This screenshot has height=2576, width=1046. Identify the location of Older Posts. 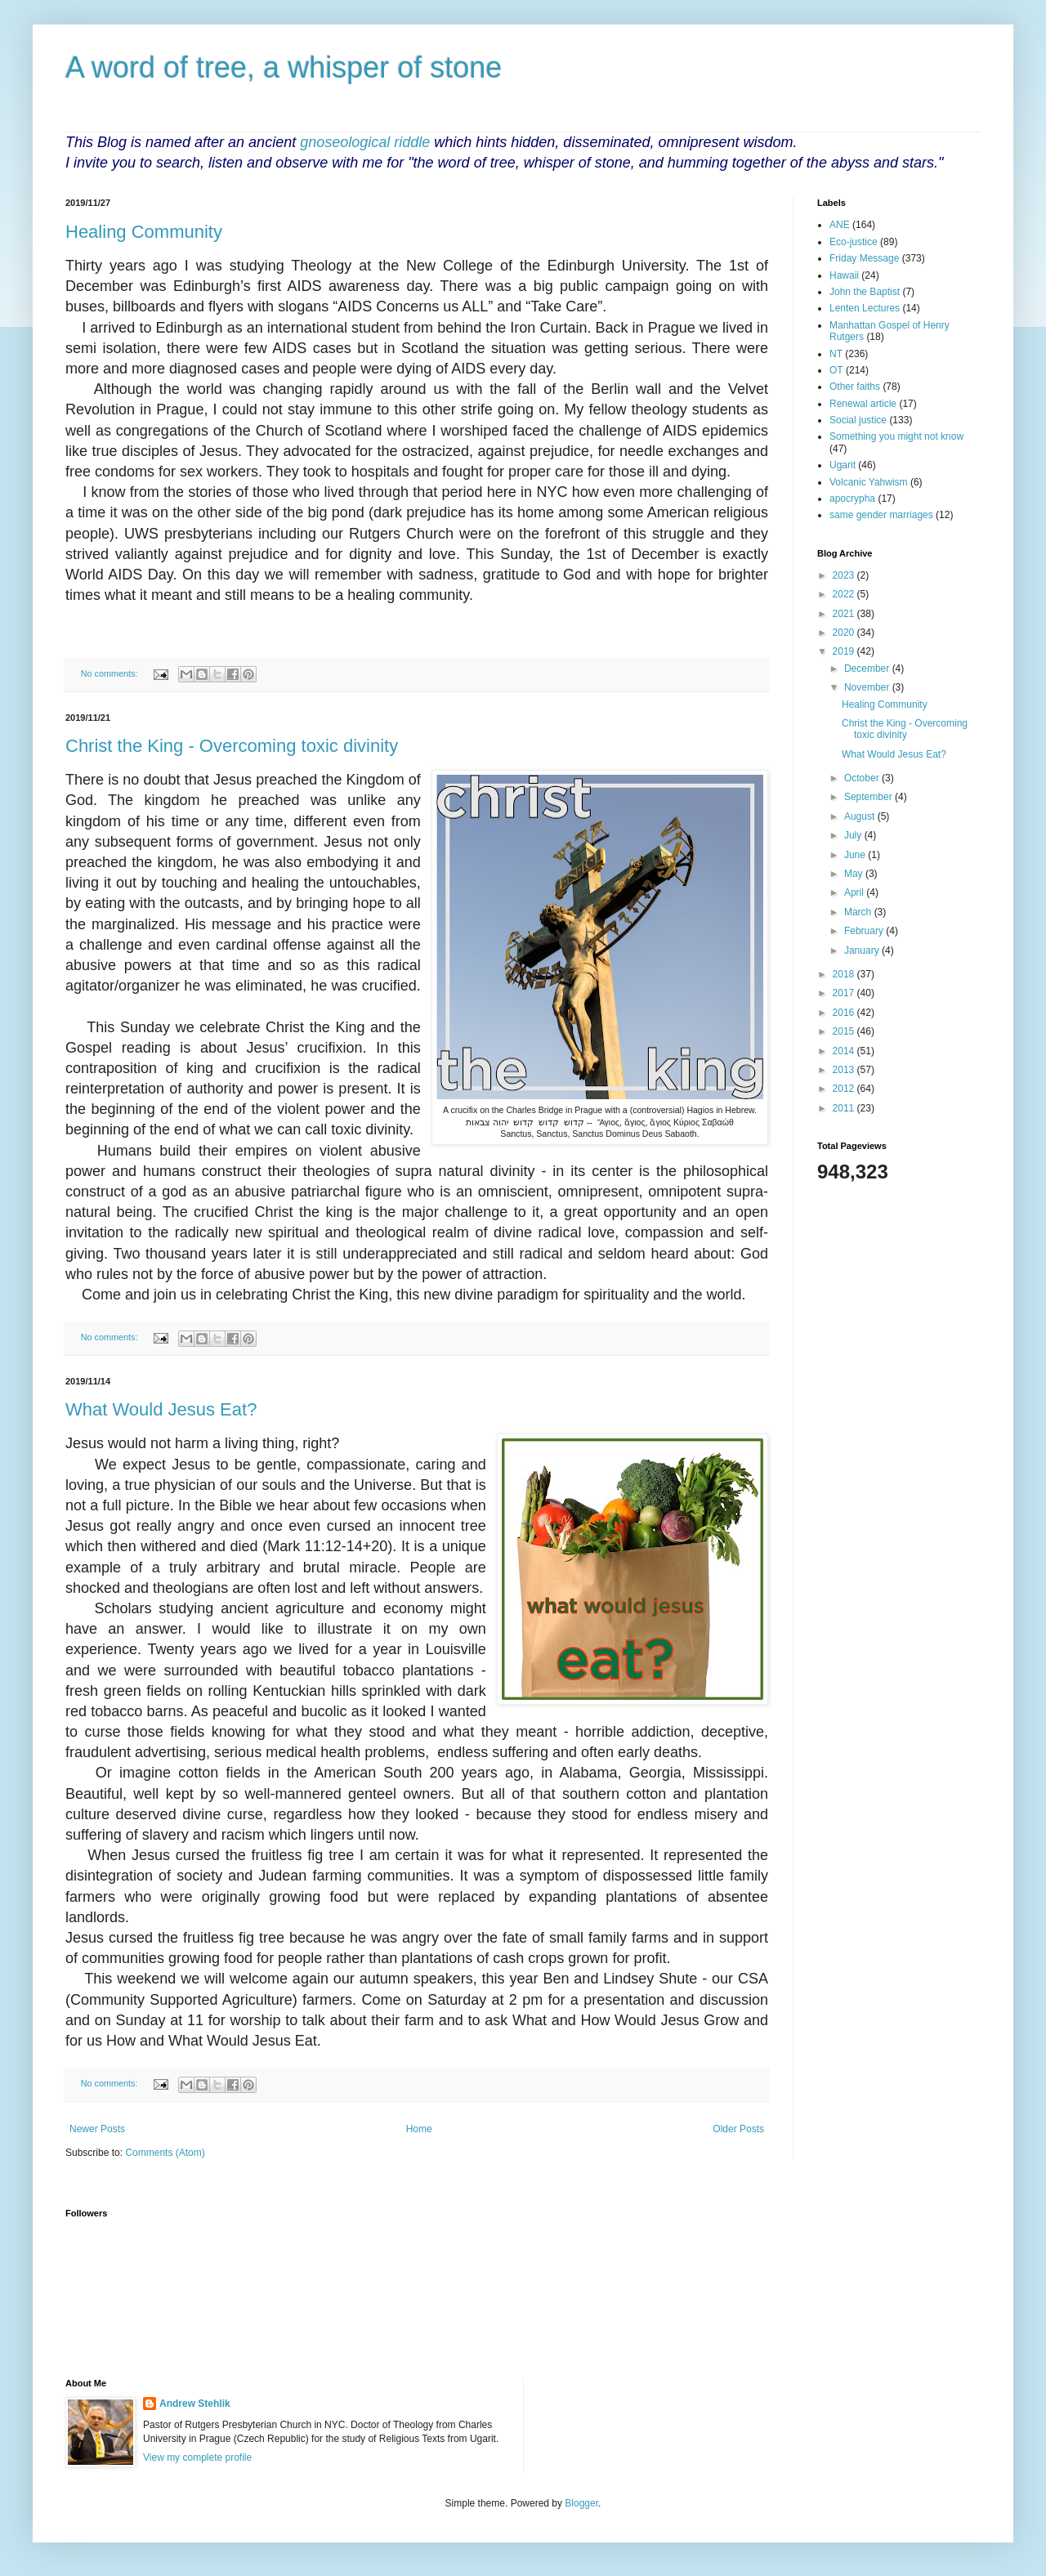
(738, 2129).